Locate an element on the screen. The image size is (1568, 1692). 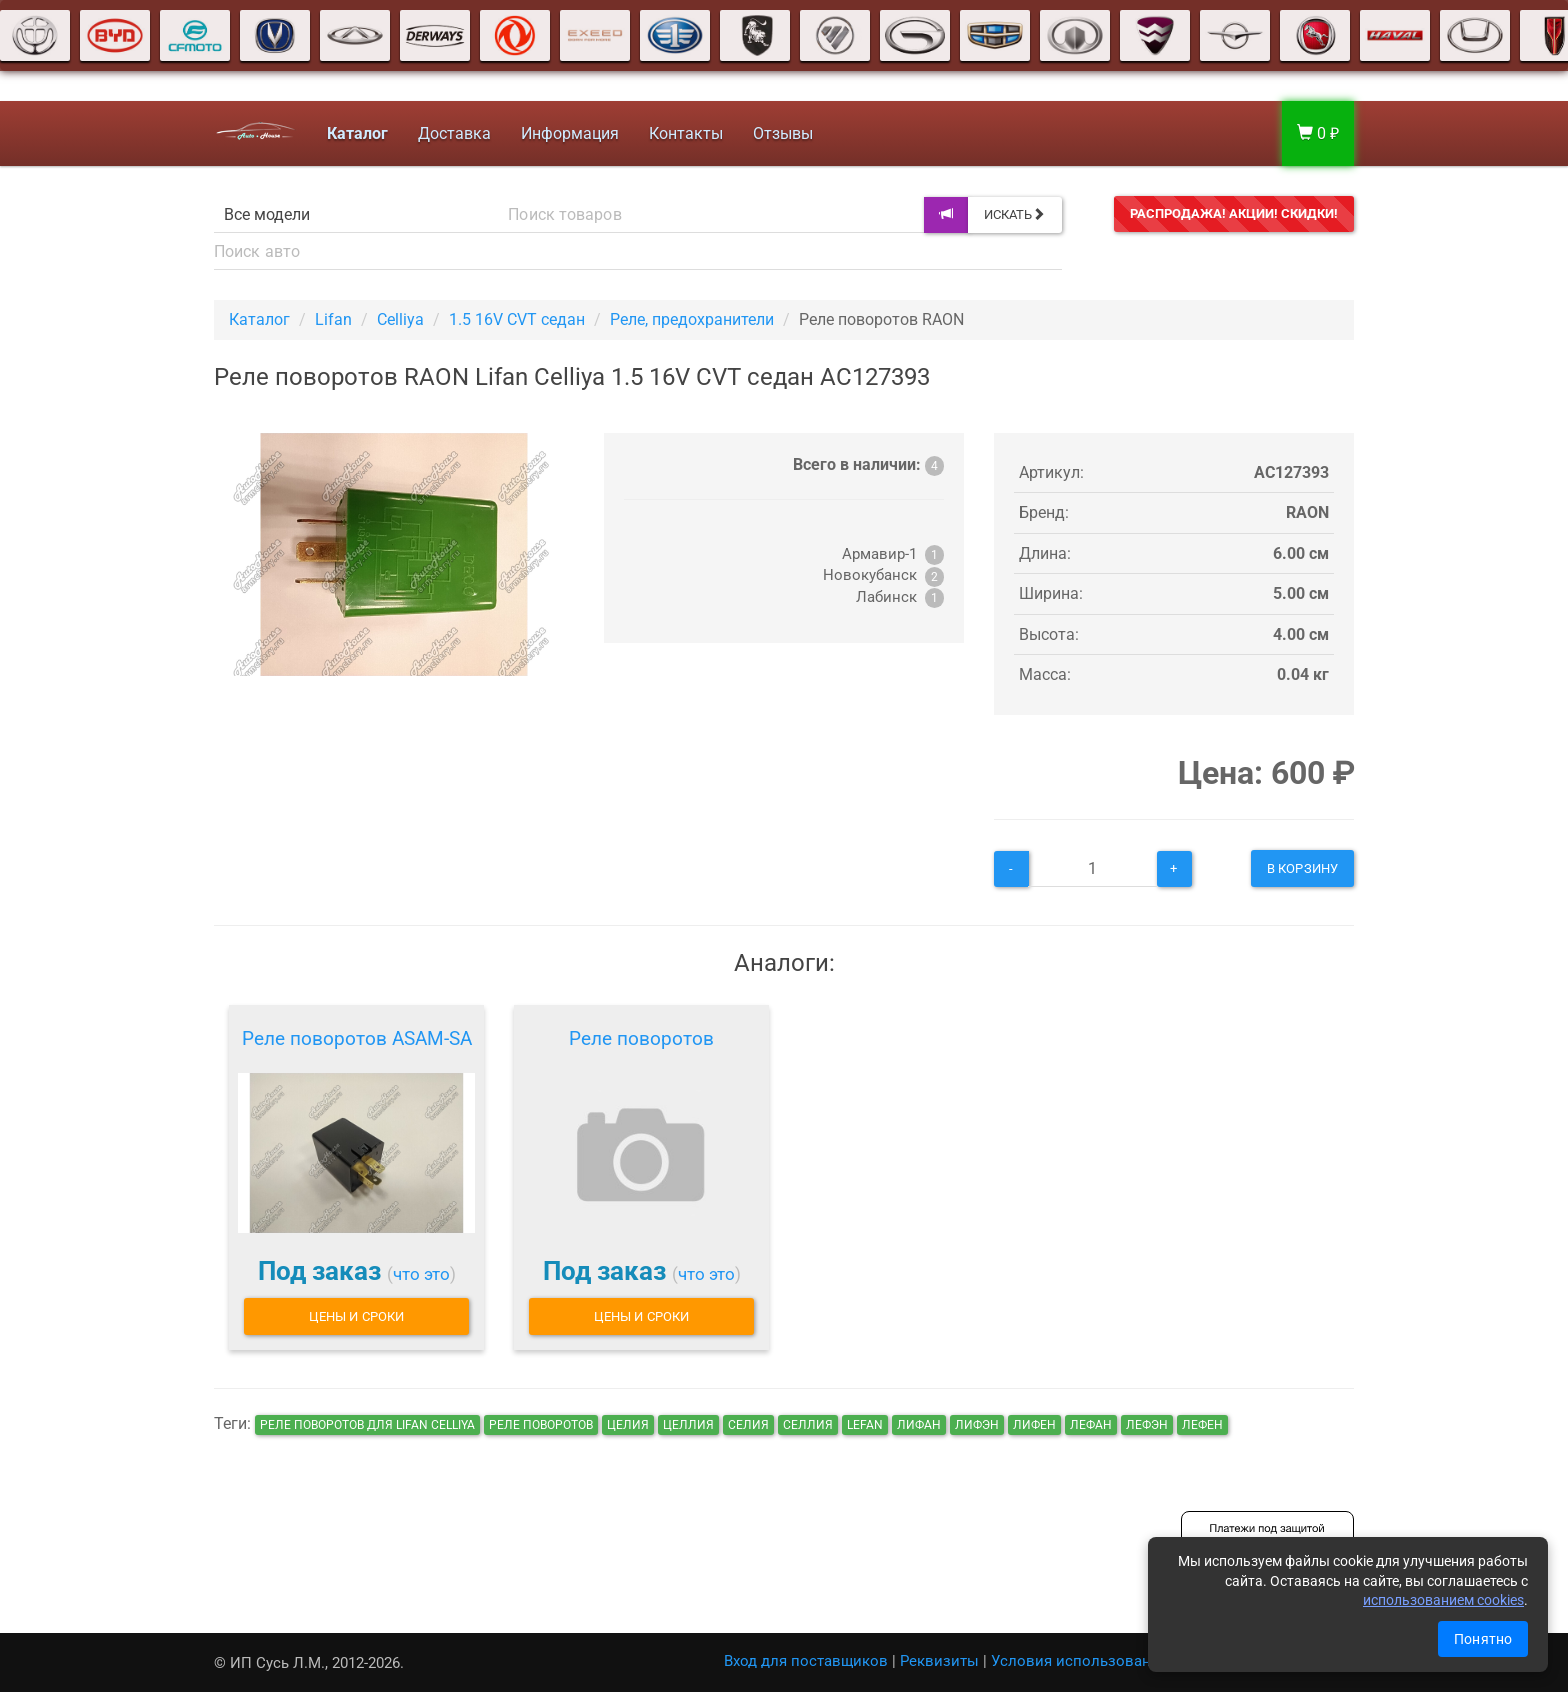
lefan is located at coordinates (865, 1425).